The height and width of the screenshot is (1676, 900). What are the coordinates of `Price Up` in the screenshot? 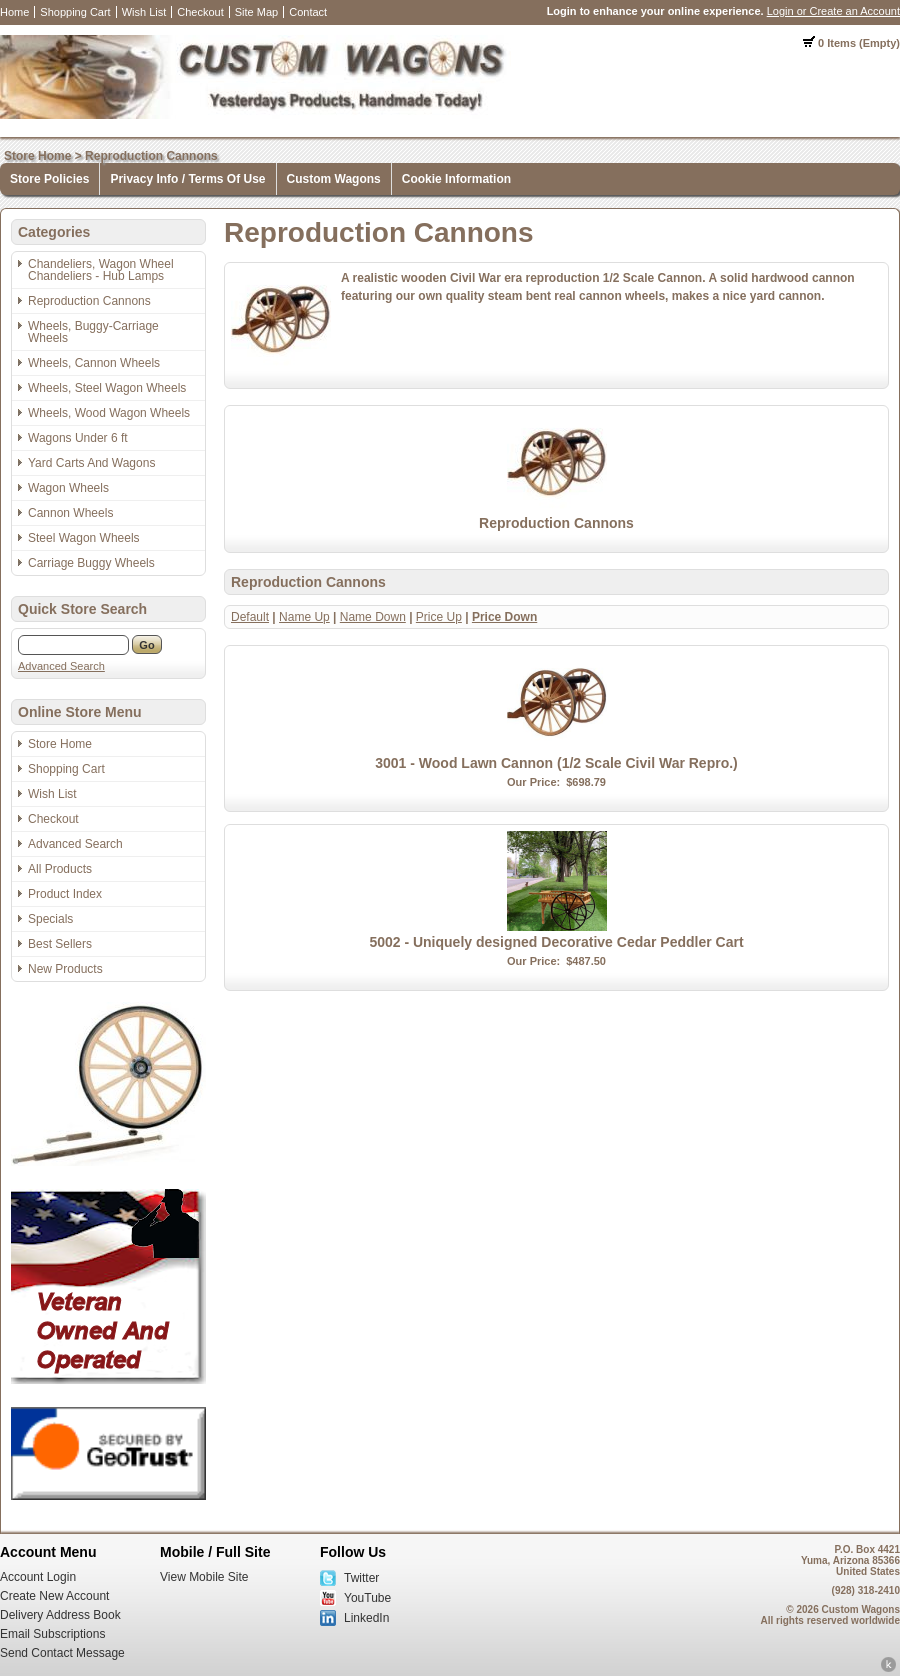 It's located at (439, 617).